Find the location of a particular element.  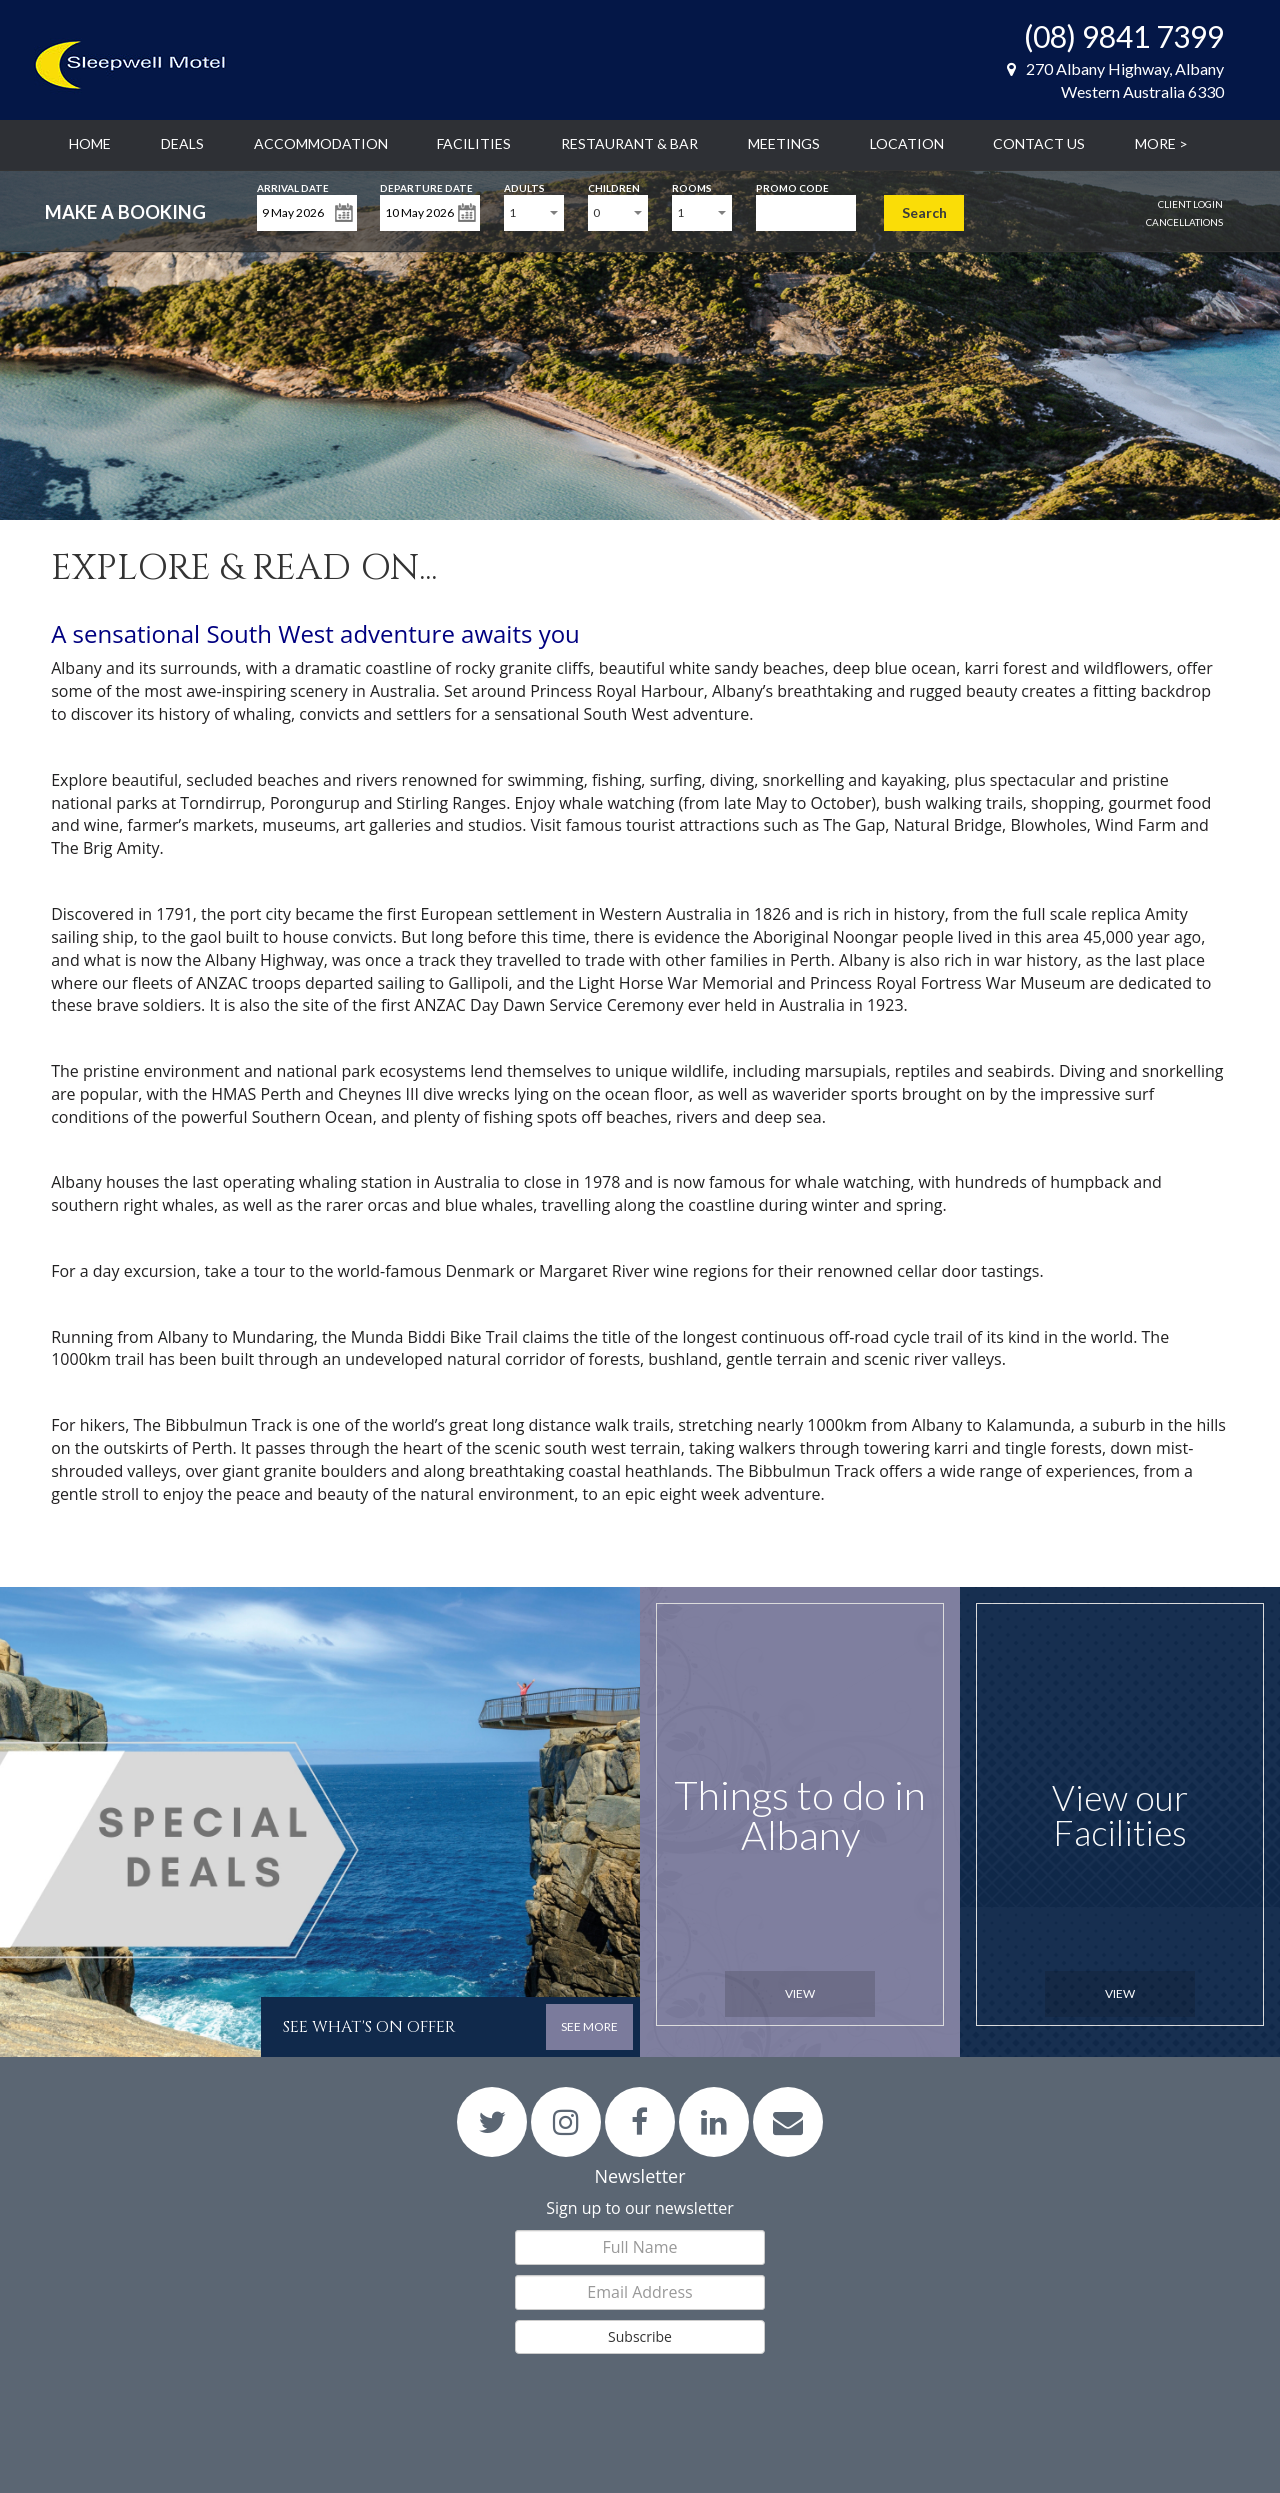

Client Login is located at coordinates (1190, 204).